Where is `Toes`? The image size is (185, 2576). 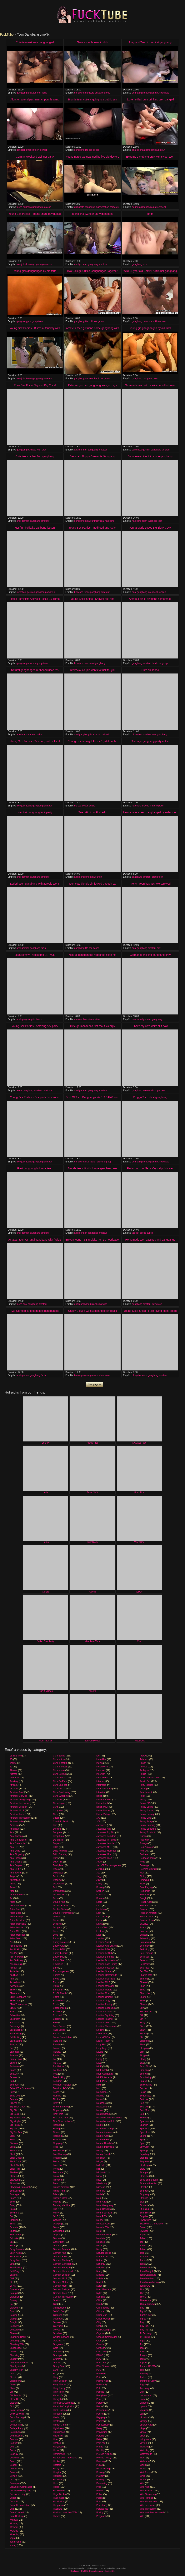
Toes is located at coordinates (142, 2348).